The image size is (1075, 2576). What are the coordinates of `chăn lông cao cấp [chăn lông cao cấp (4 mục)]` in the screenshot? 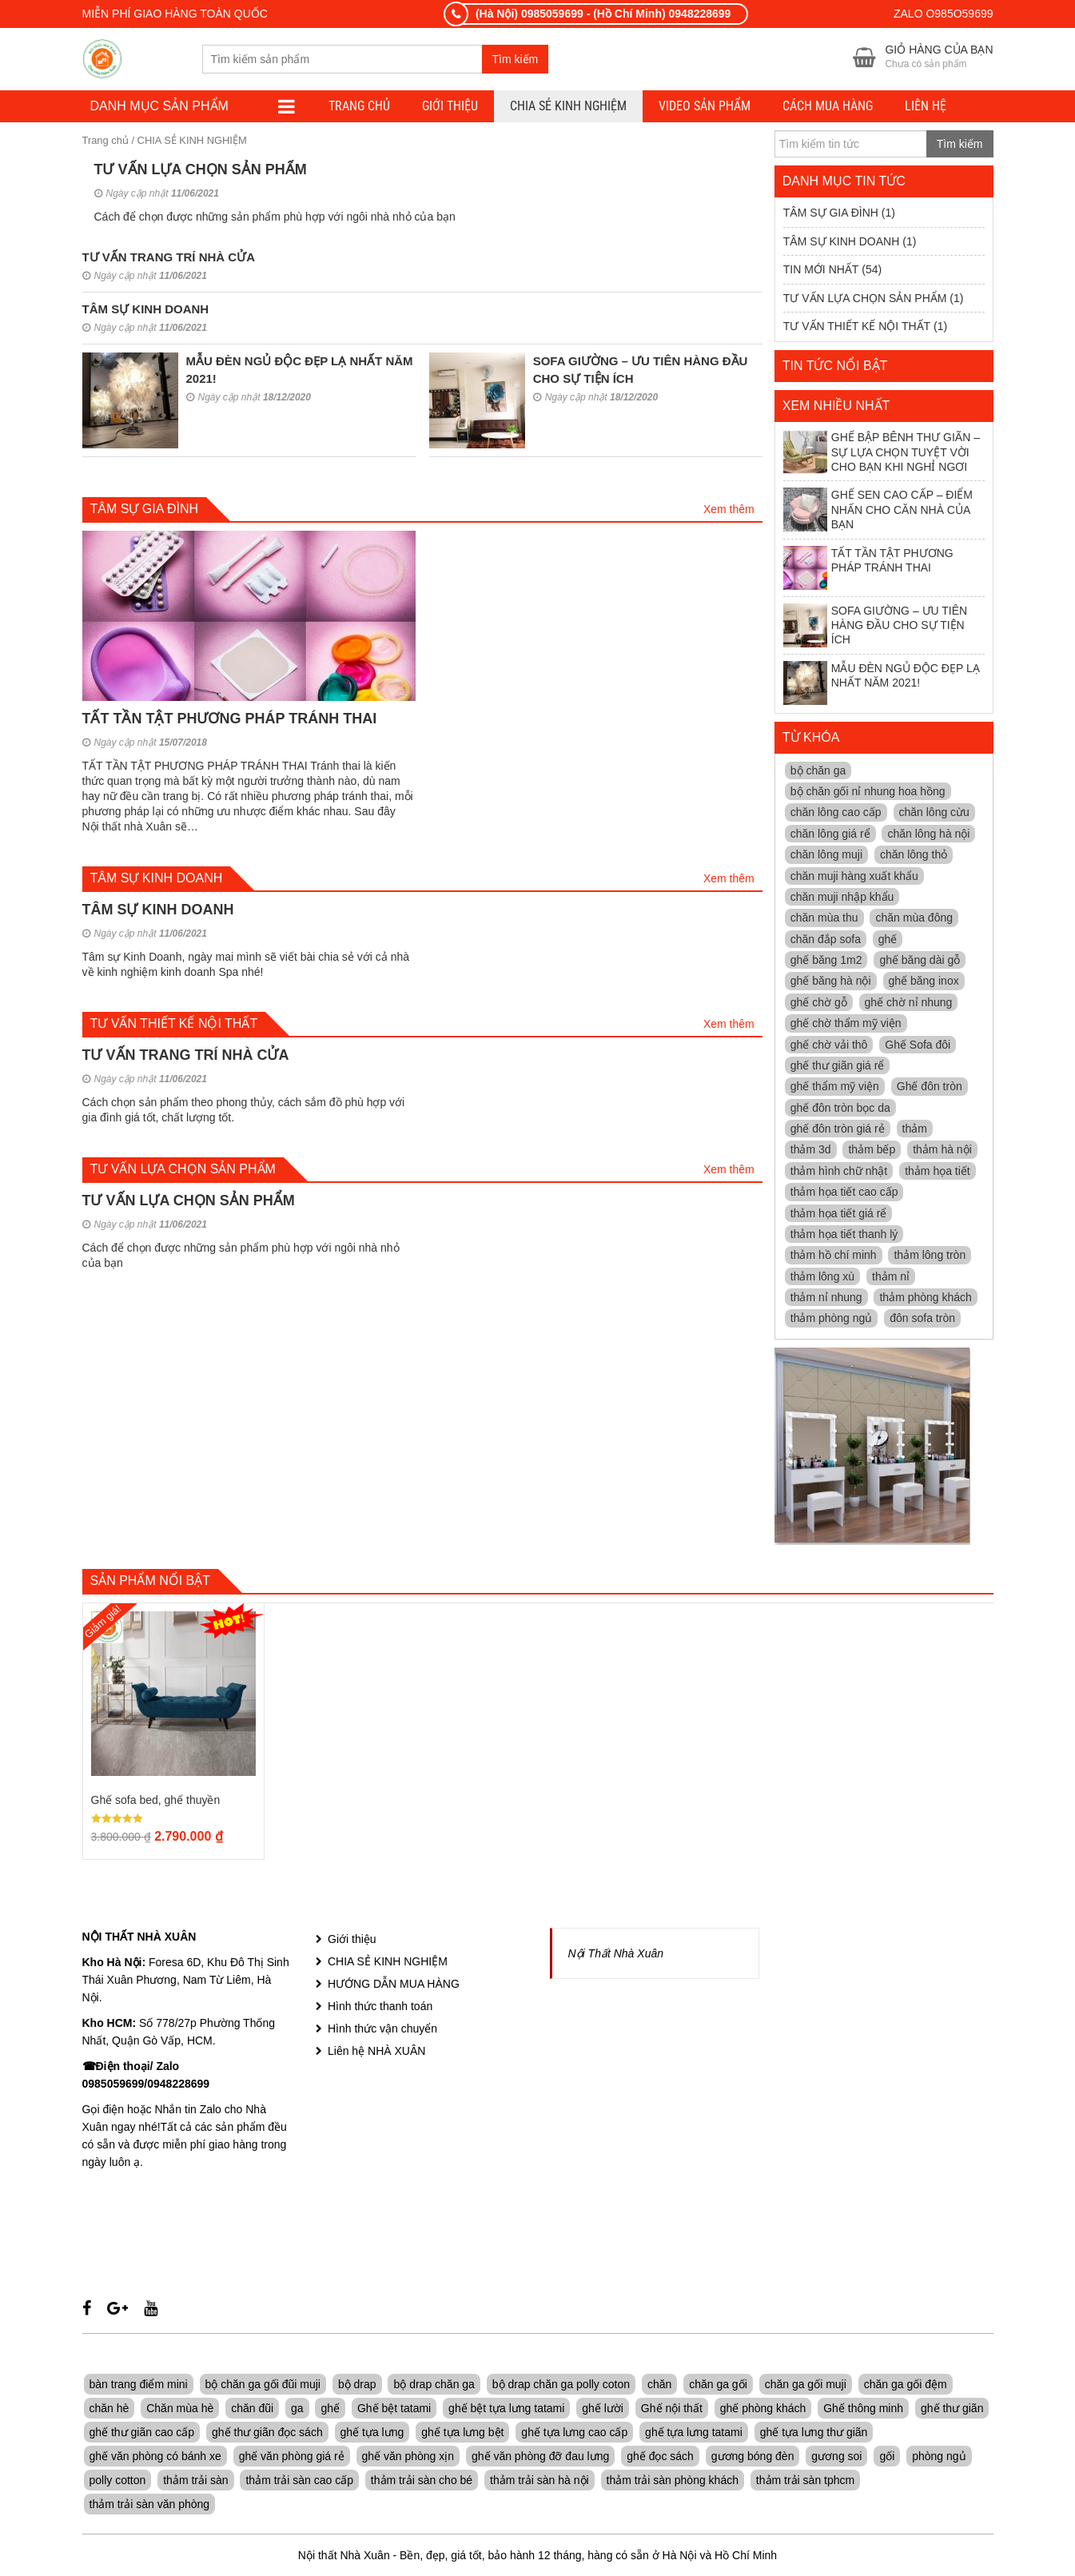 It's located at (836, 813).